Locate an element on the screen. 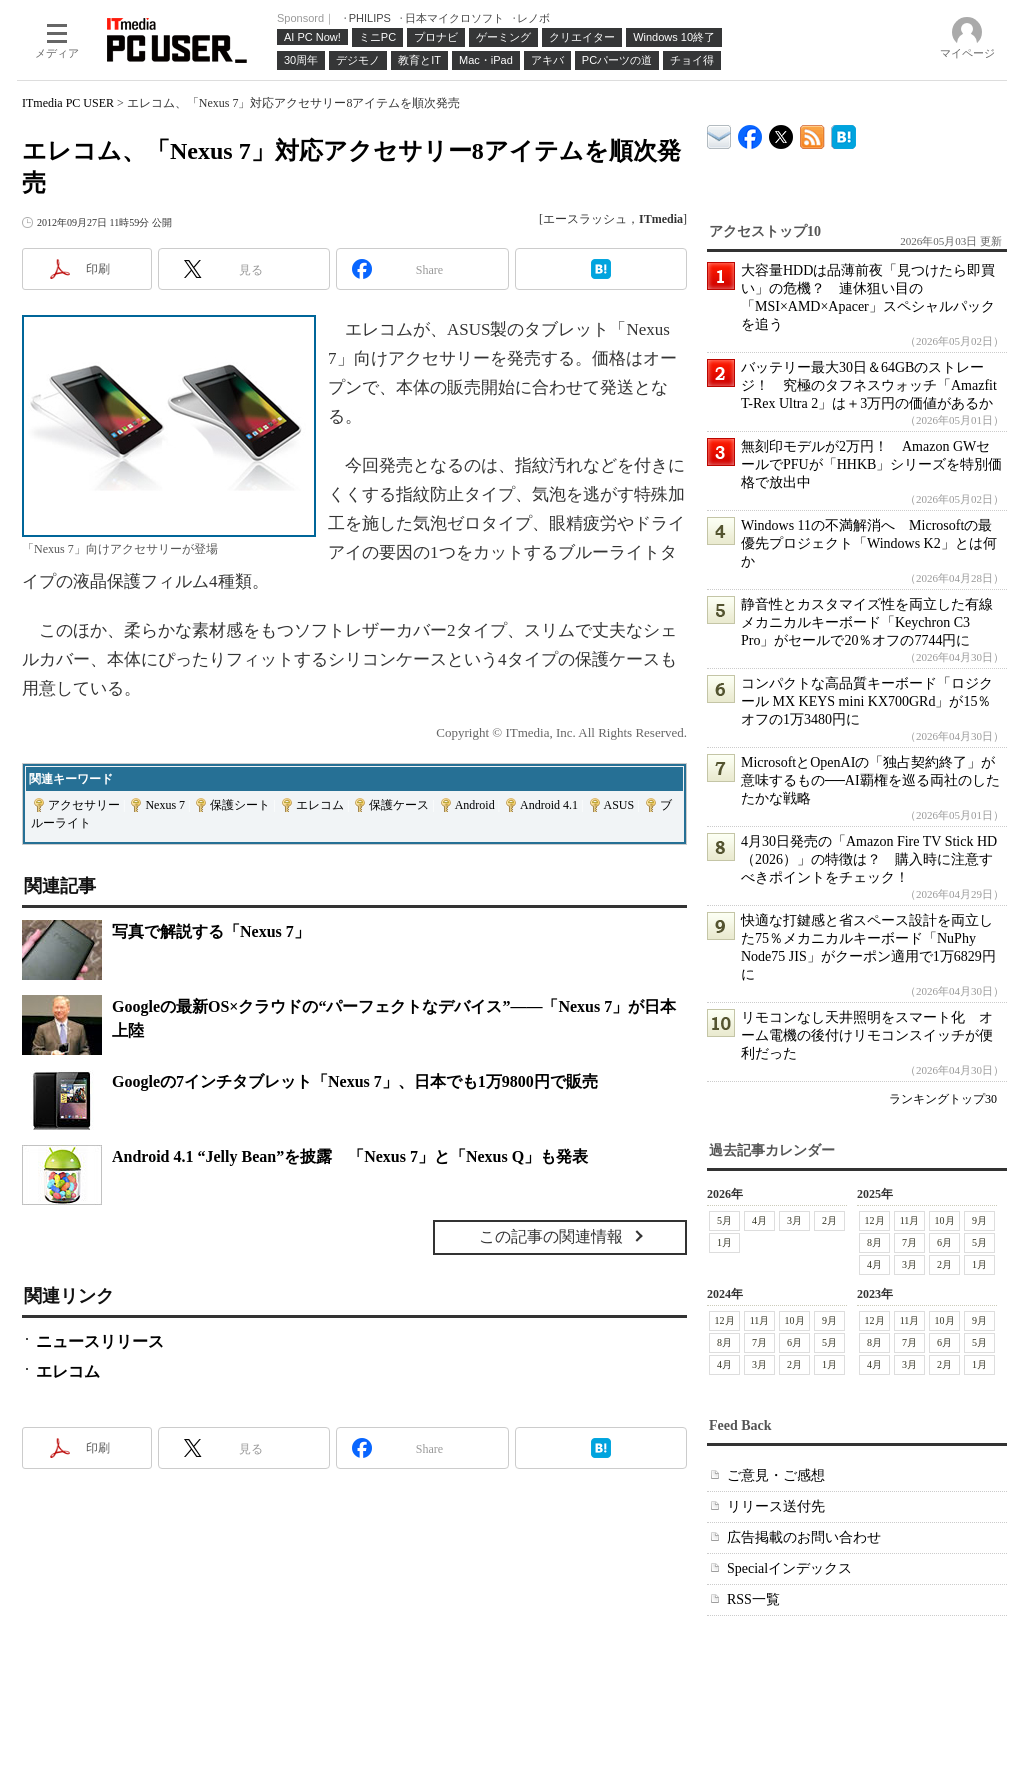 This screenshot has width=1024, height=1791. 5月 is located at coordinates (724, 1220).